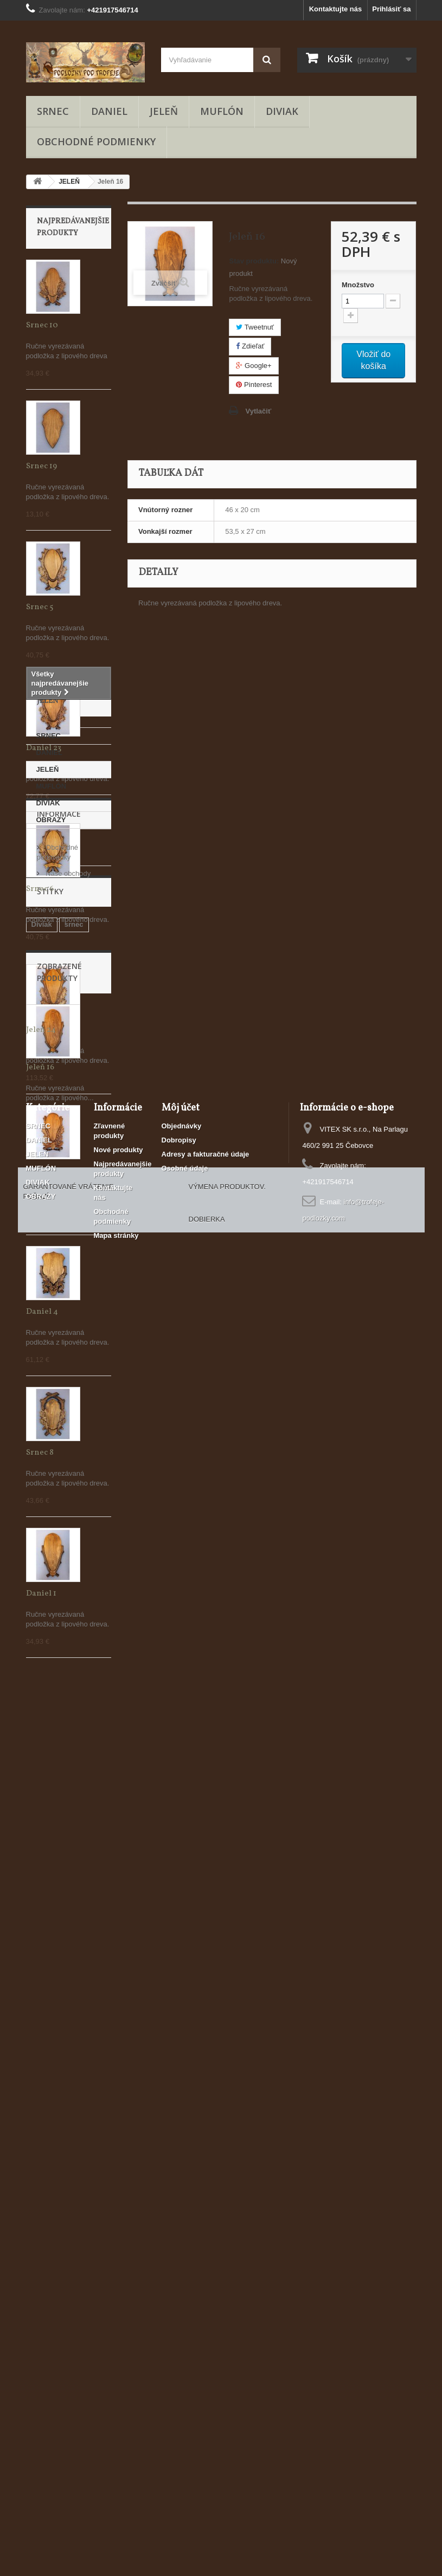 This screenshot has width=442, height=2576. Describe the element at coordinates (53, 111) in the screenshot. I see `SRNEC` at that location.